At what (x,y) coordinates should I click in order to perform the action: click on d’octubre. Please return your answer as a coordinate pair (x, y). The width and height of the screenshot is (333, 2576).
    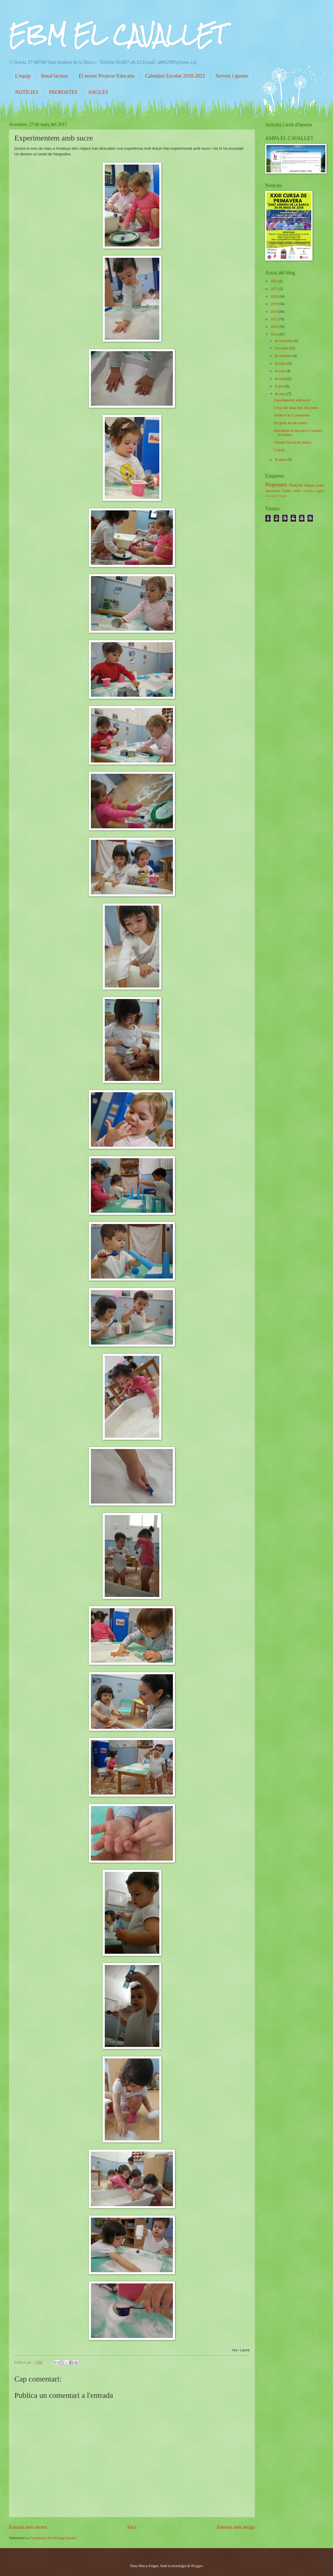
    Looking at the image, I should click on (282, 348).